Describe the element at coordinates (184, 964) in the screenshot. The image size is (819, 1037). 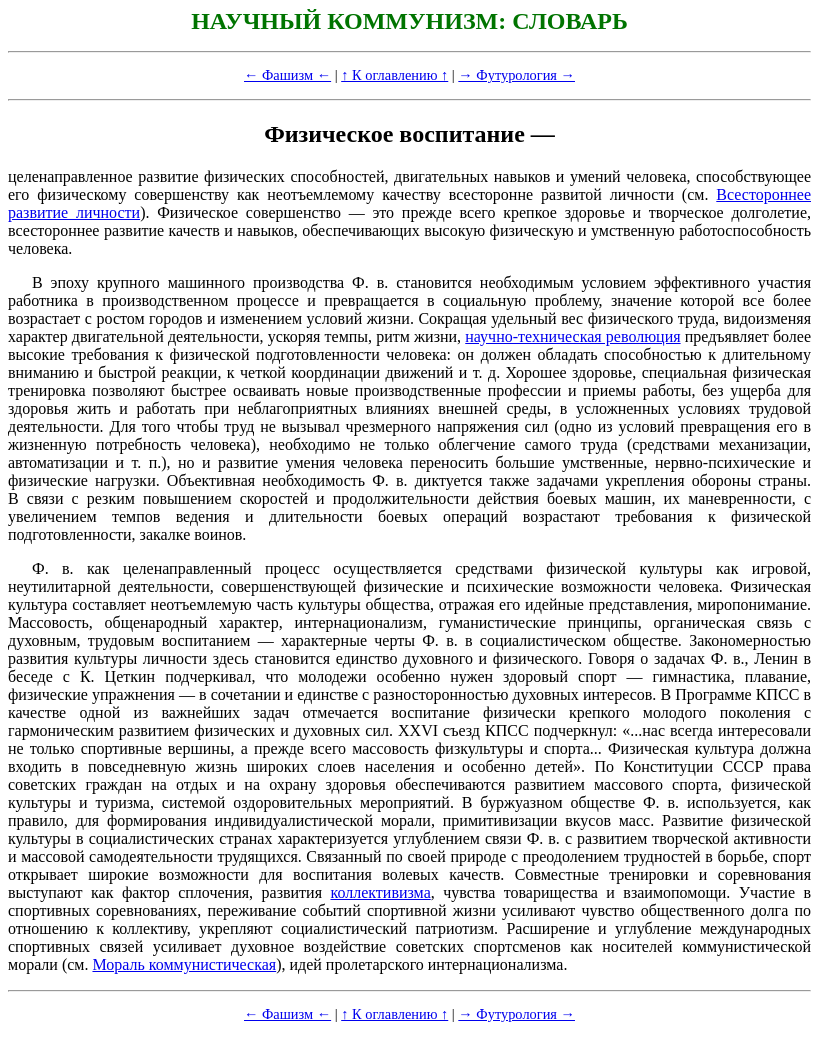
I see `Мораль коммунистическая` at that location.